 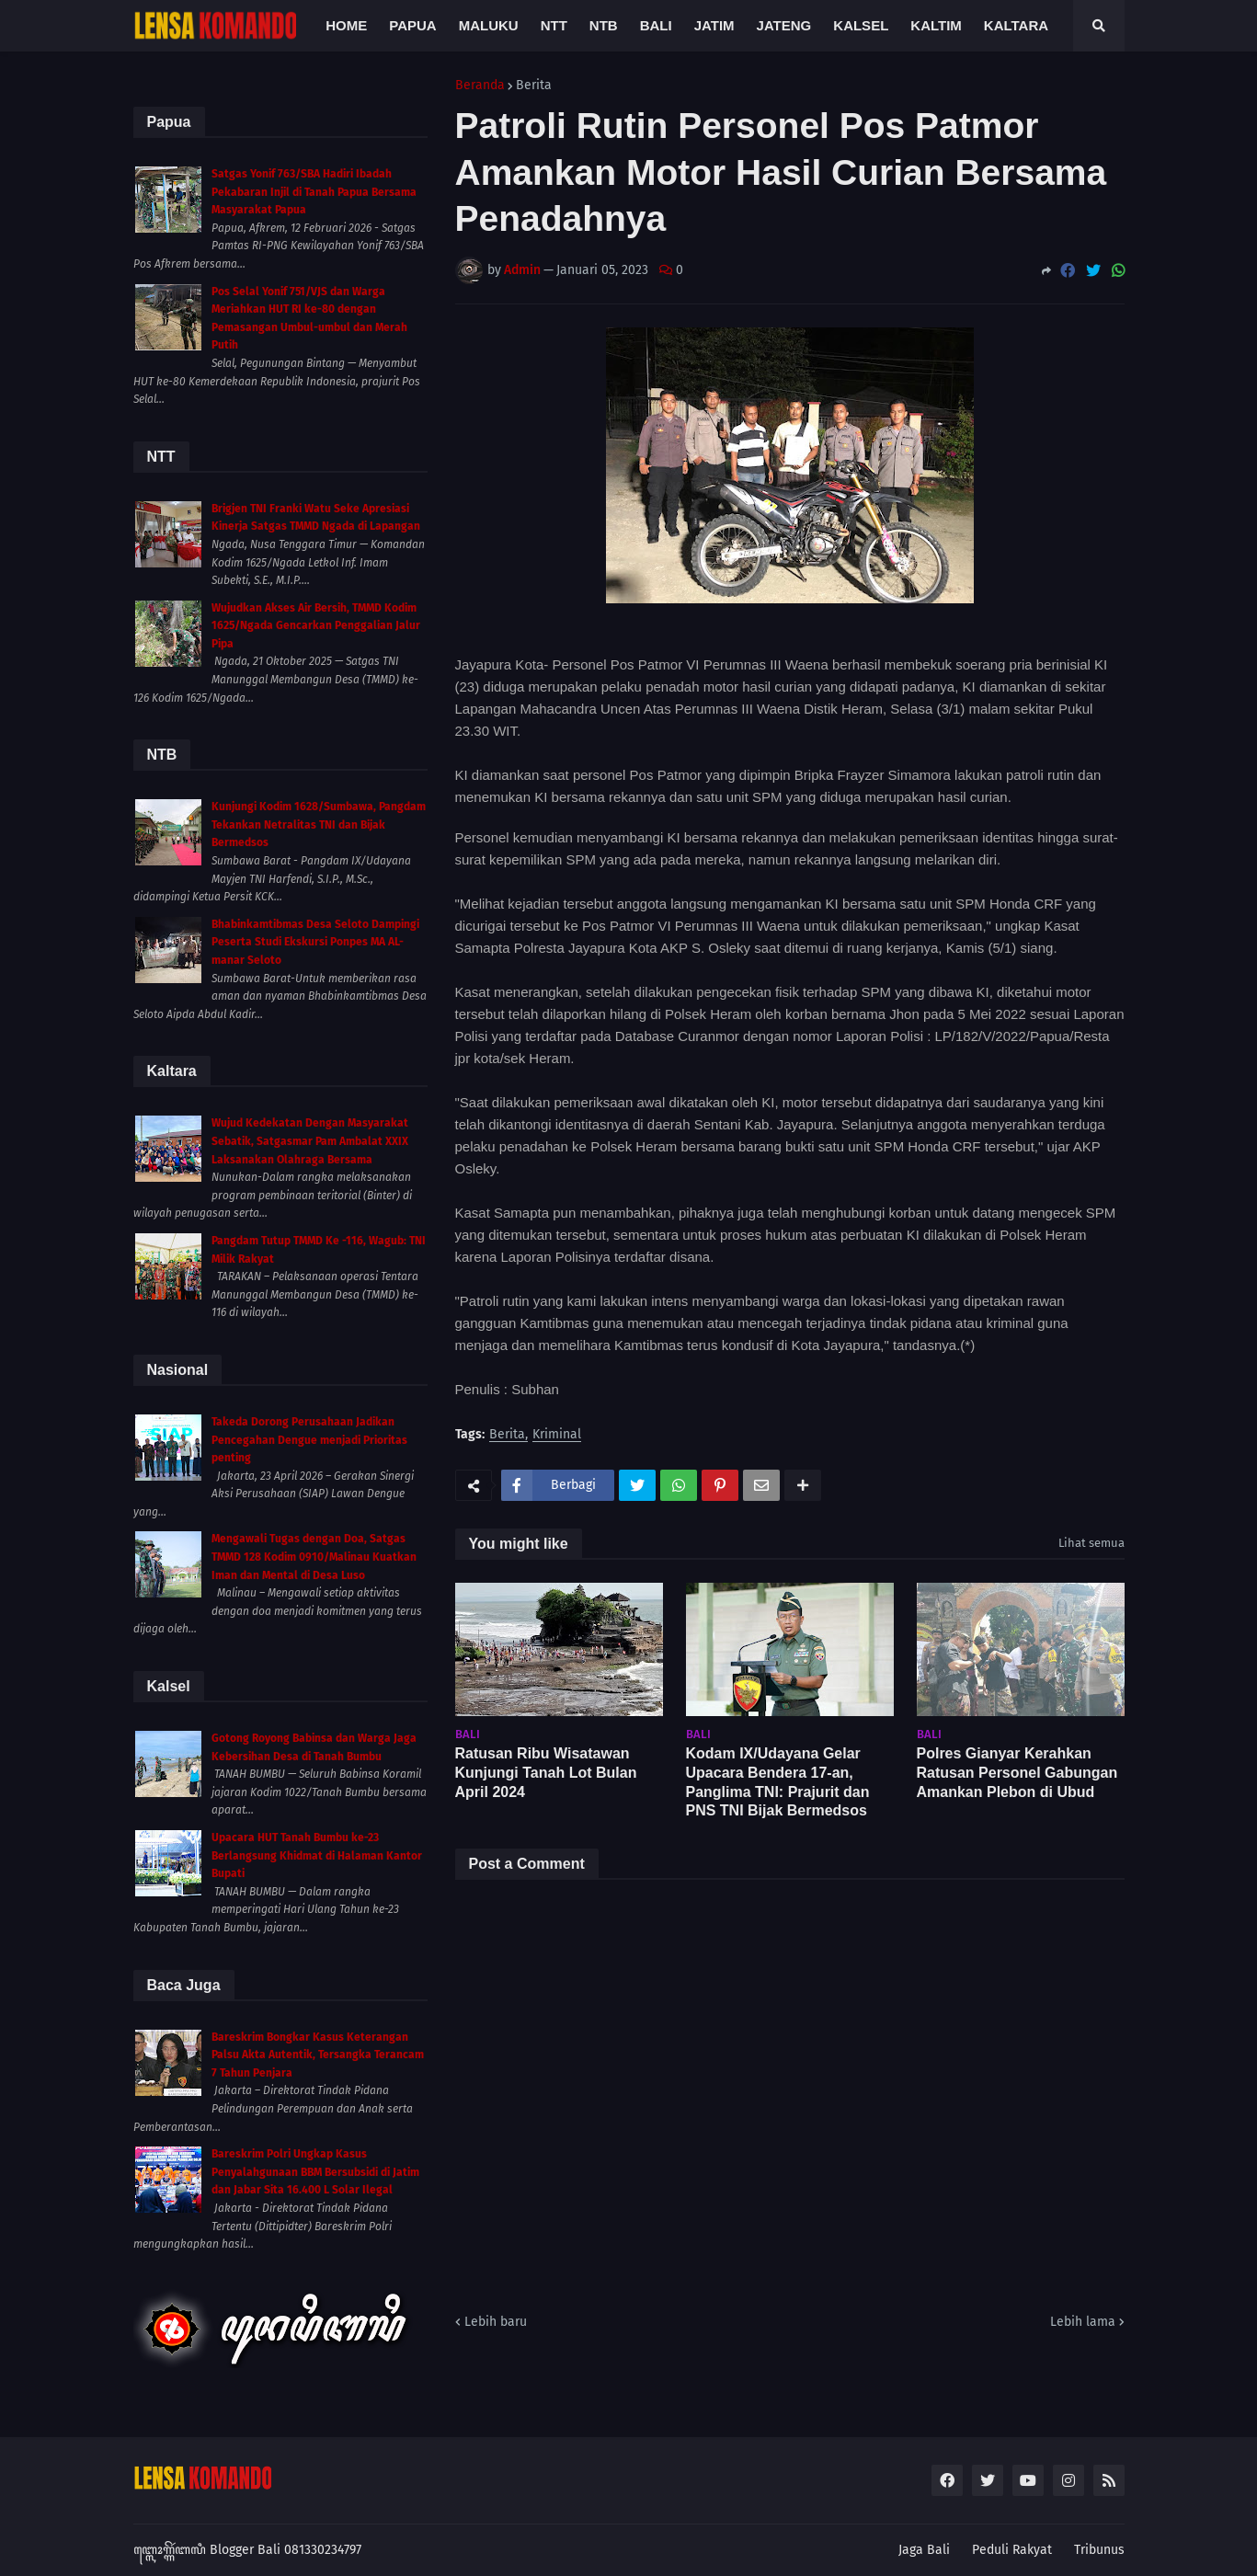 What do you see at coordinates (1099, 2550) in the screenshot?
I see `Tribunus` at bounding box center [1099, 2550].